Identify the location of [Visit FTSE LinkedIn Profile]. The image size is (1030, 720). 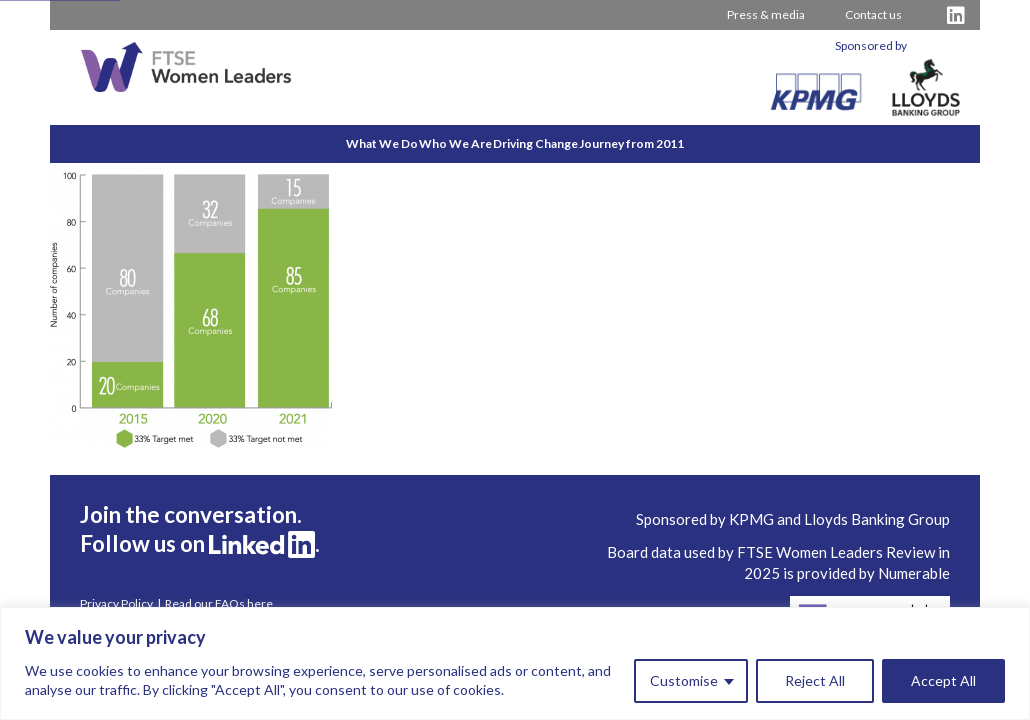
(956, 15).